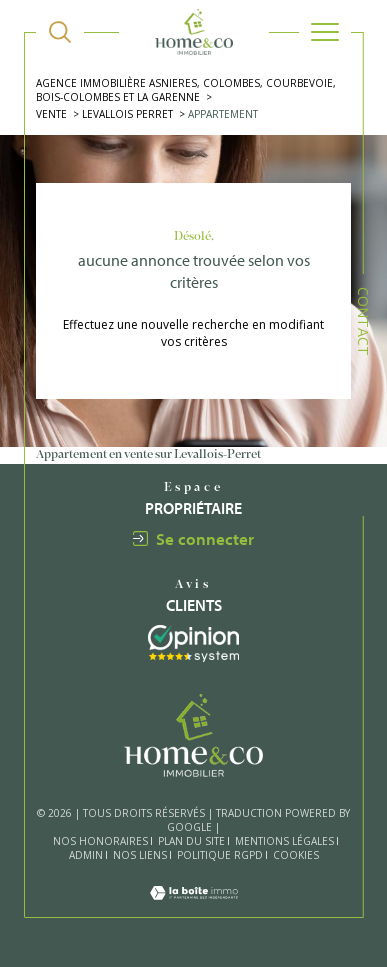 Image resolution: width=387 pixels, height=967 pixels. What do you see at coordinates (140, 855) in the screenshot?
I see `Nos liens` at bounding box center [140, 855].